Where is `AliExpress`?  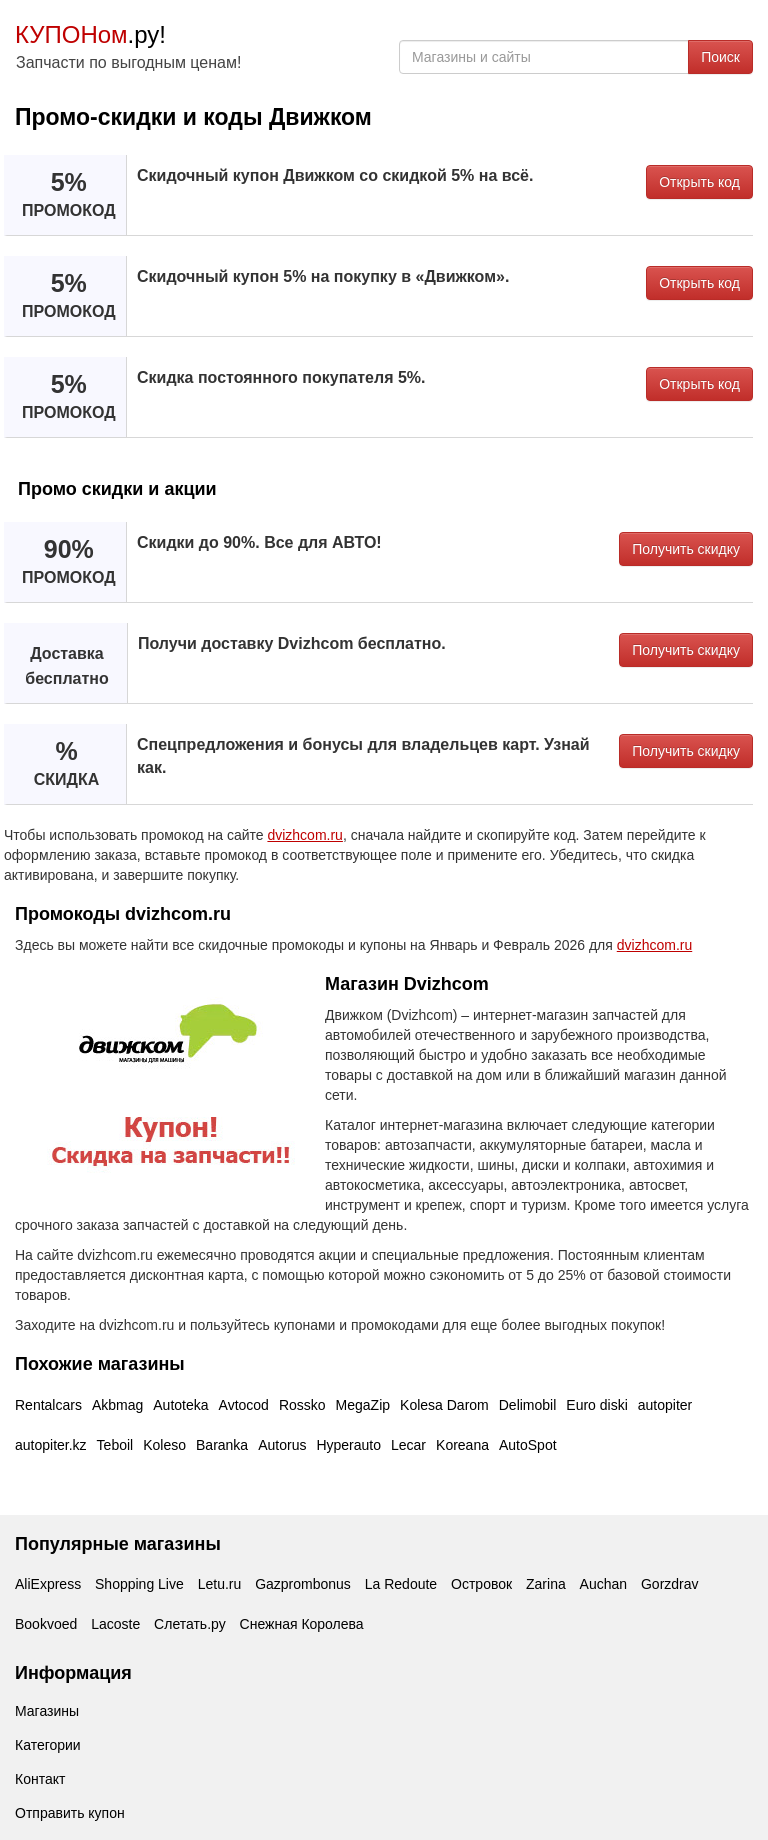
AliExpress is located at coordinates (48, 1584).